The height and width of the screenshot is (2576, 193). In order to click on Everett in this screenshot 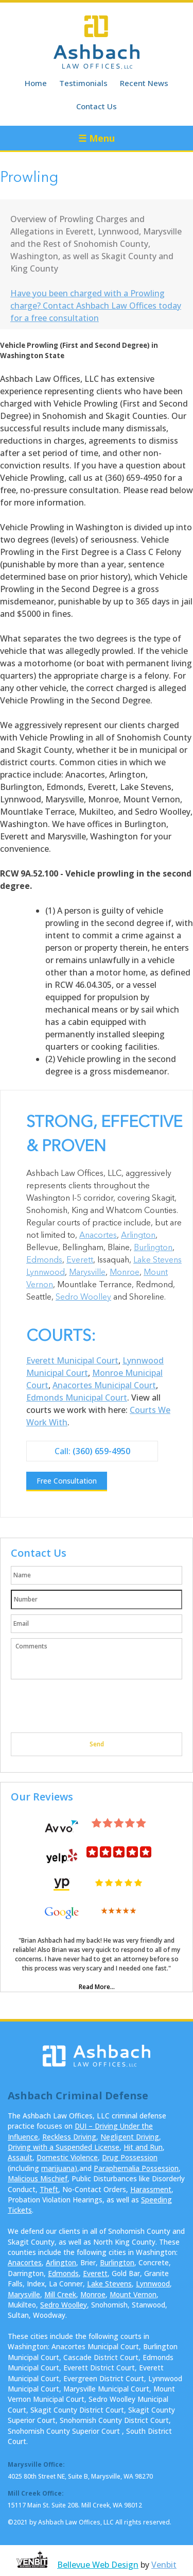, I will do `click(79, 1260)`.